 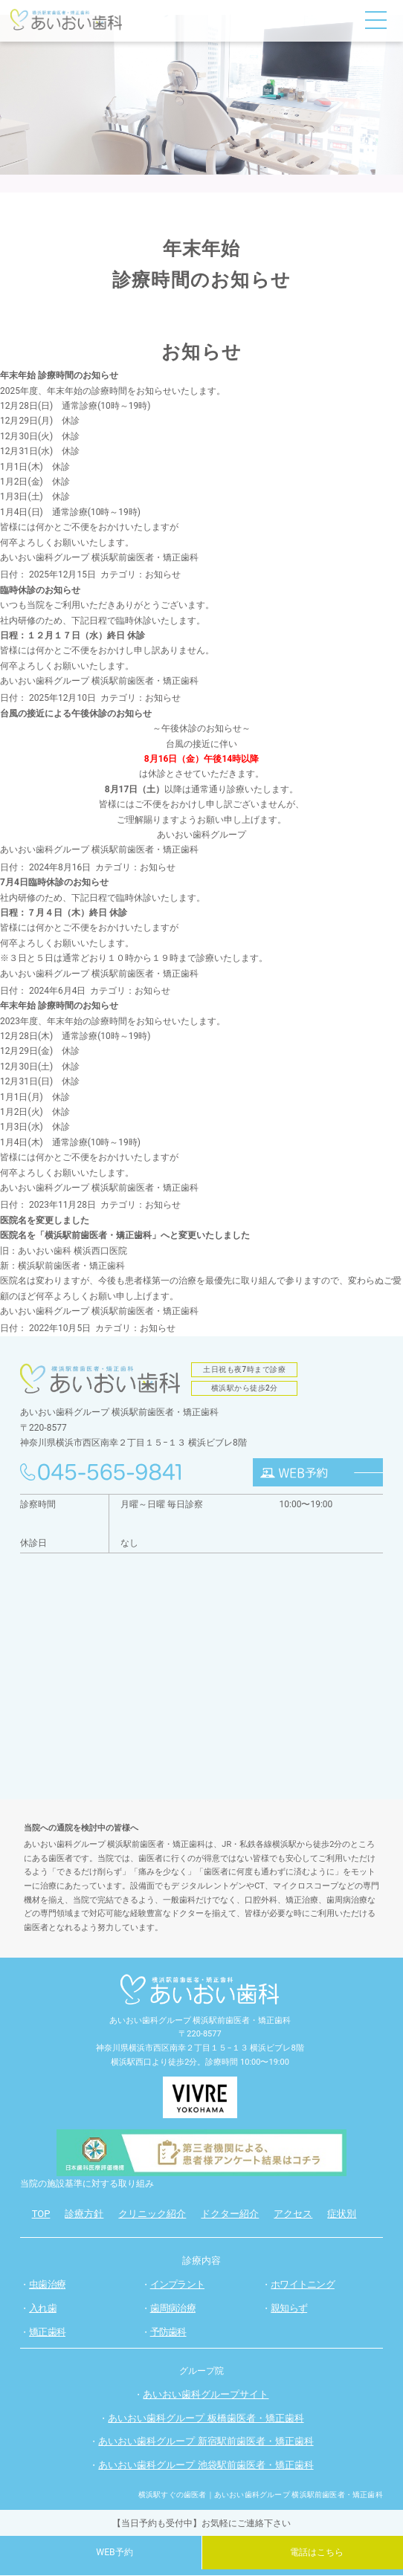 What do you see at coordinates (260, 2495) in the screenshot?
I see `横浜駅すぐの歯医者｜あいおい歯科グループ 横浜駅前歯医者・矯正歯科` at bounding box center [260, 2495].